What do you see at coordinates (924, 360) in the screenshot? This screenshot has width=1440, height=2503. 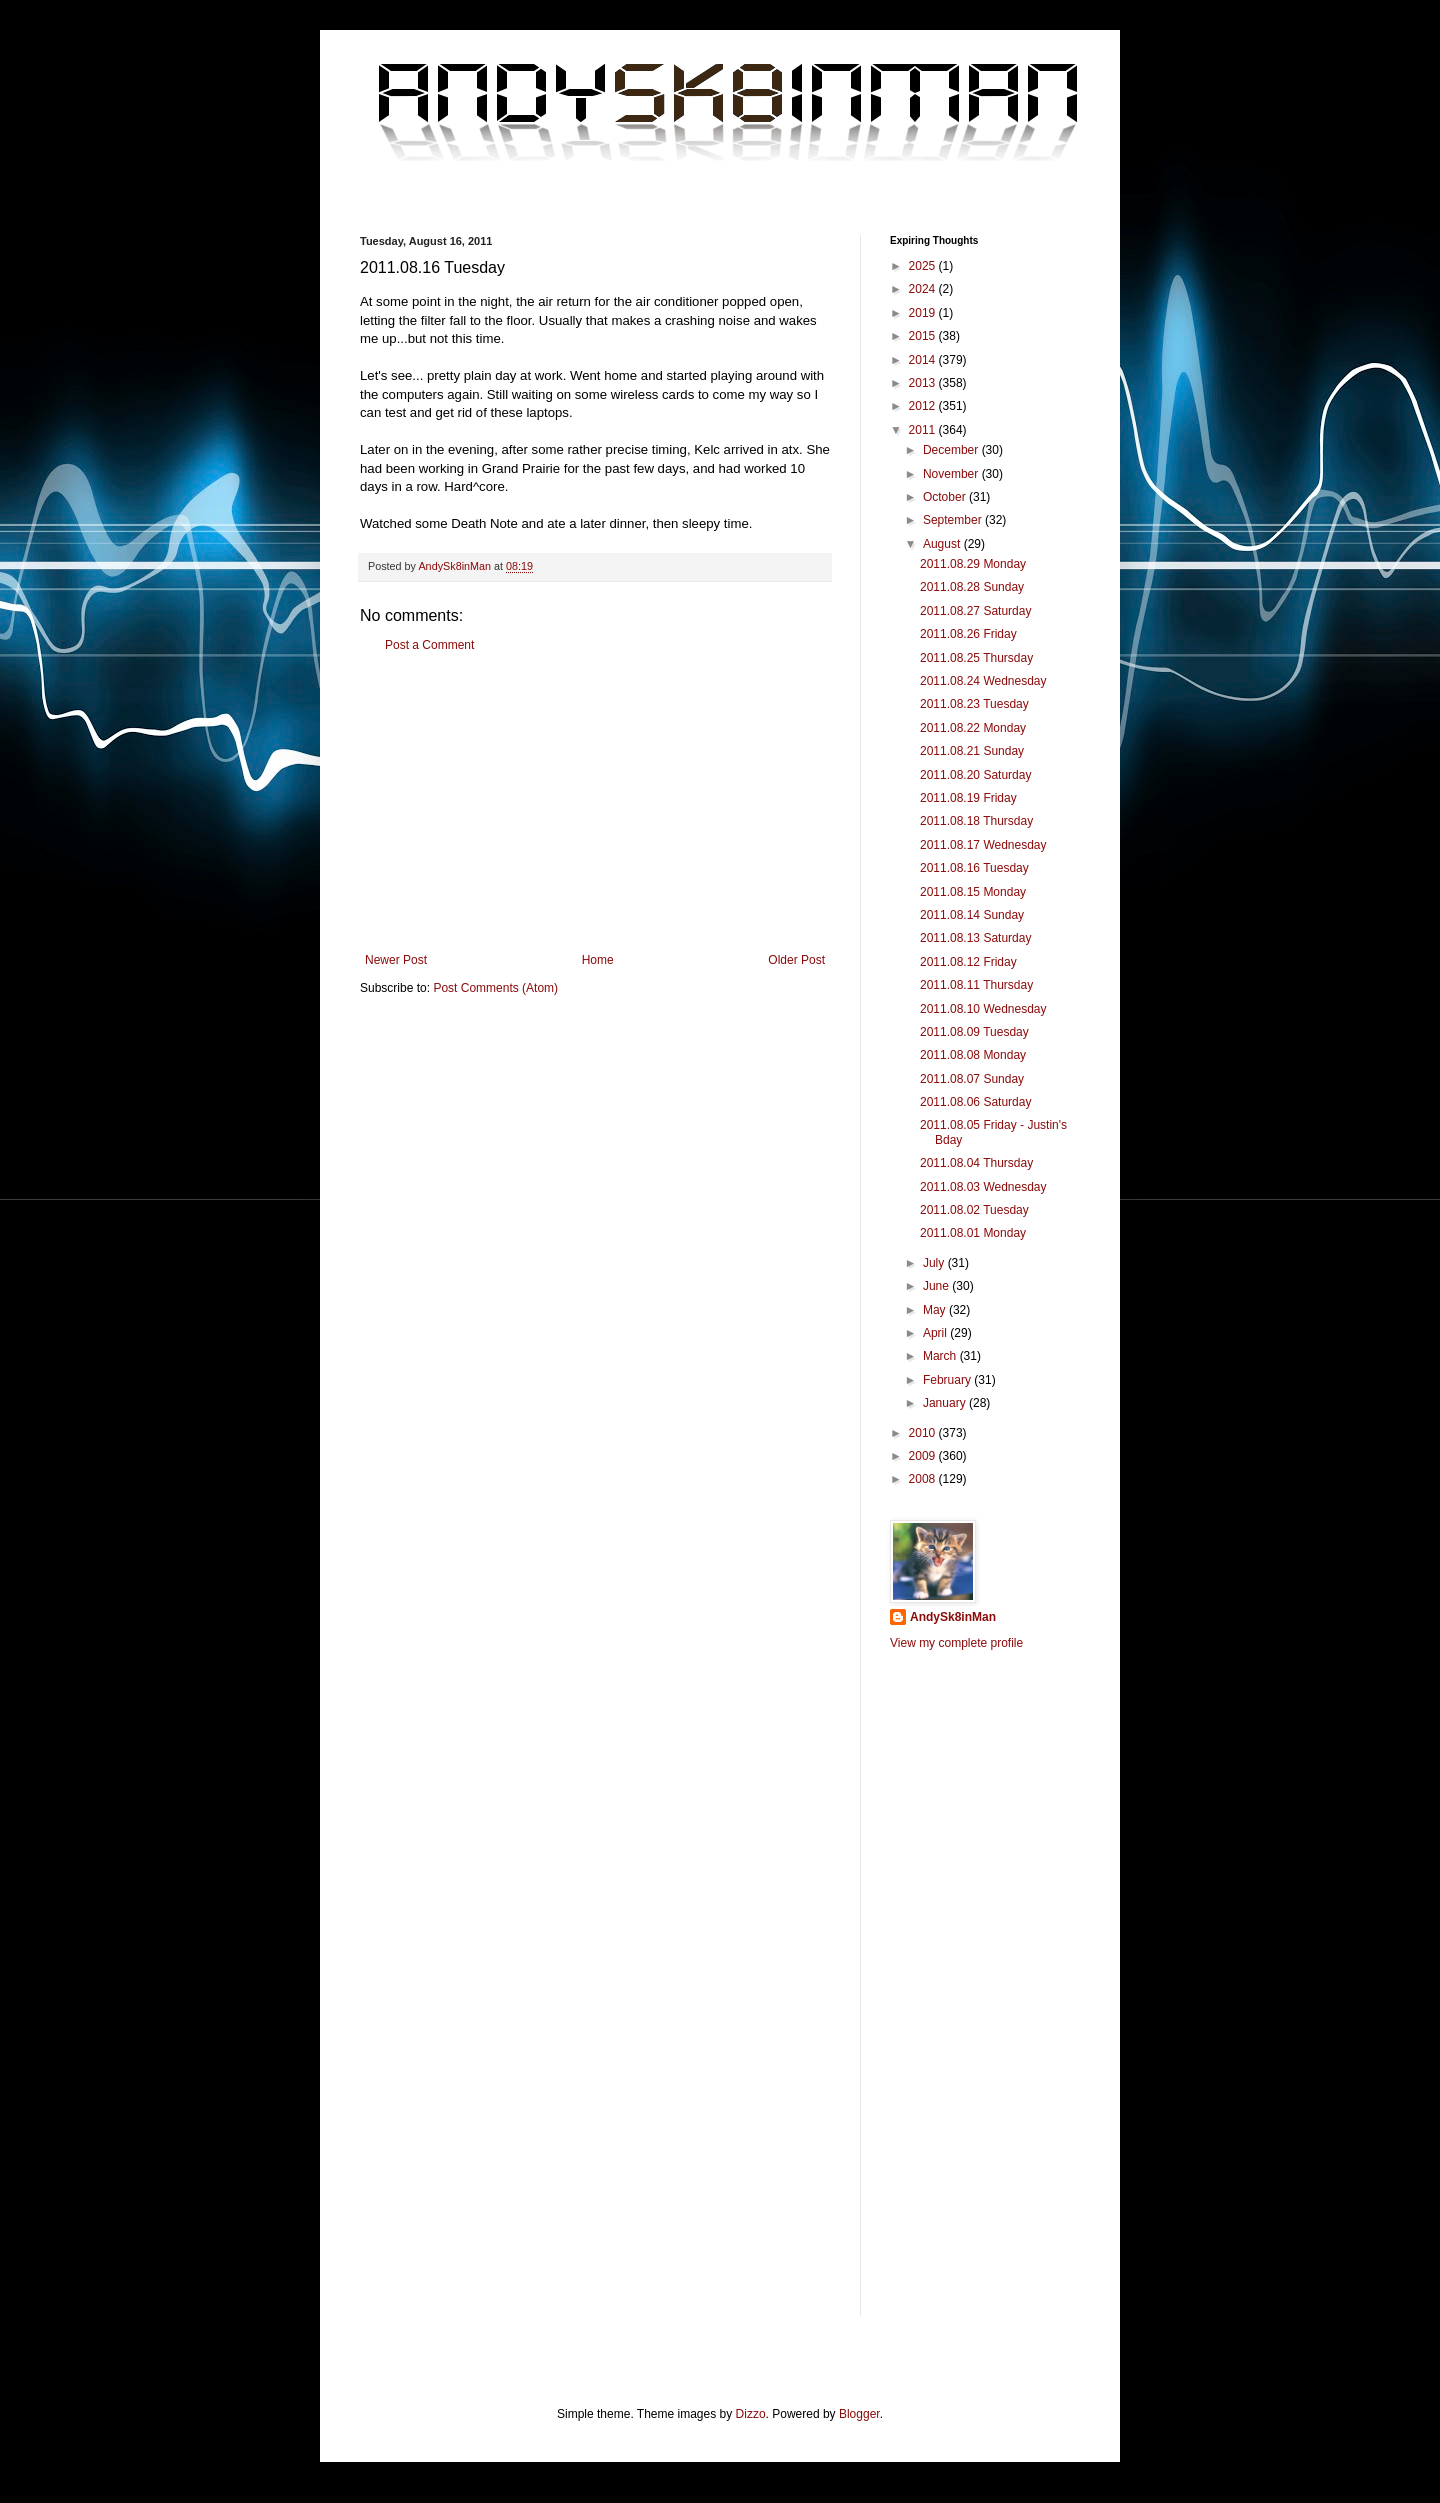 I see `2014` at bounding box center [924, 360].